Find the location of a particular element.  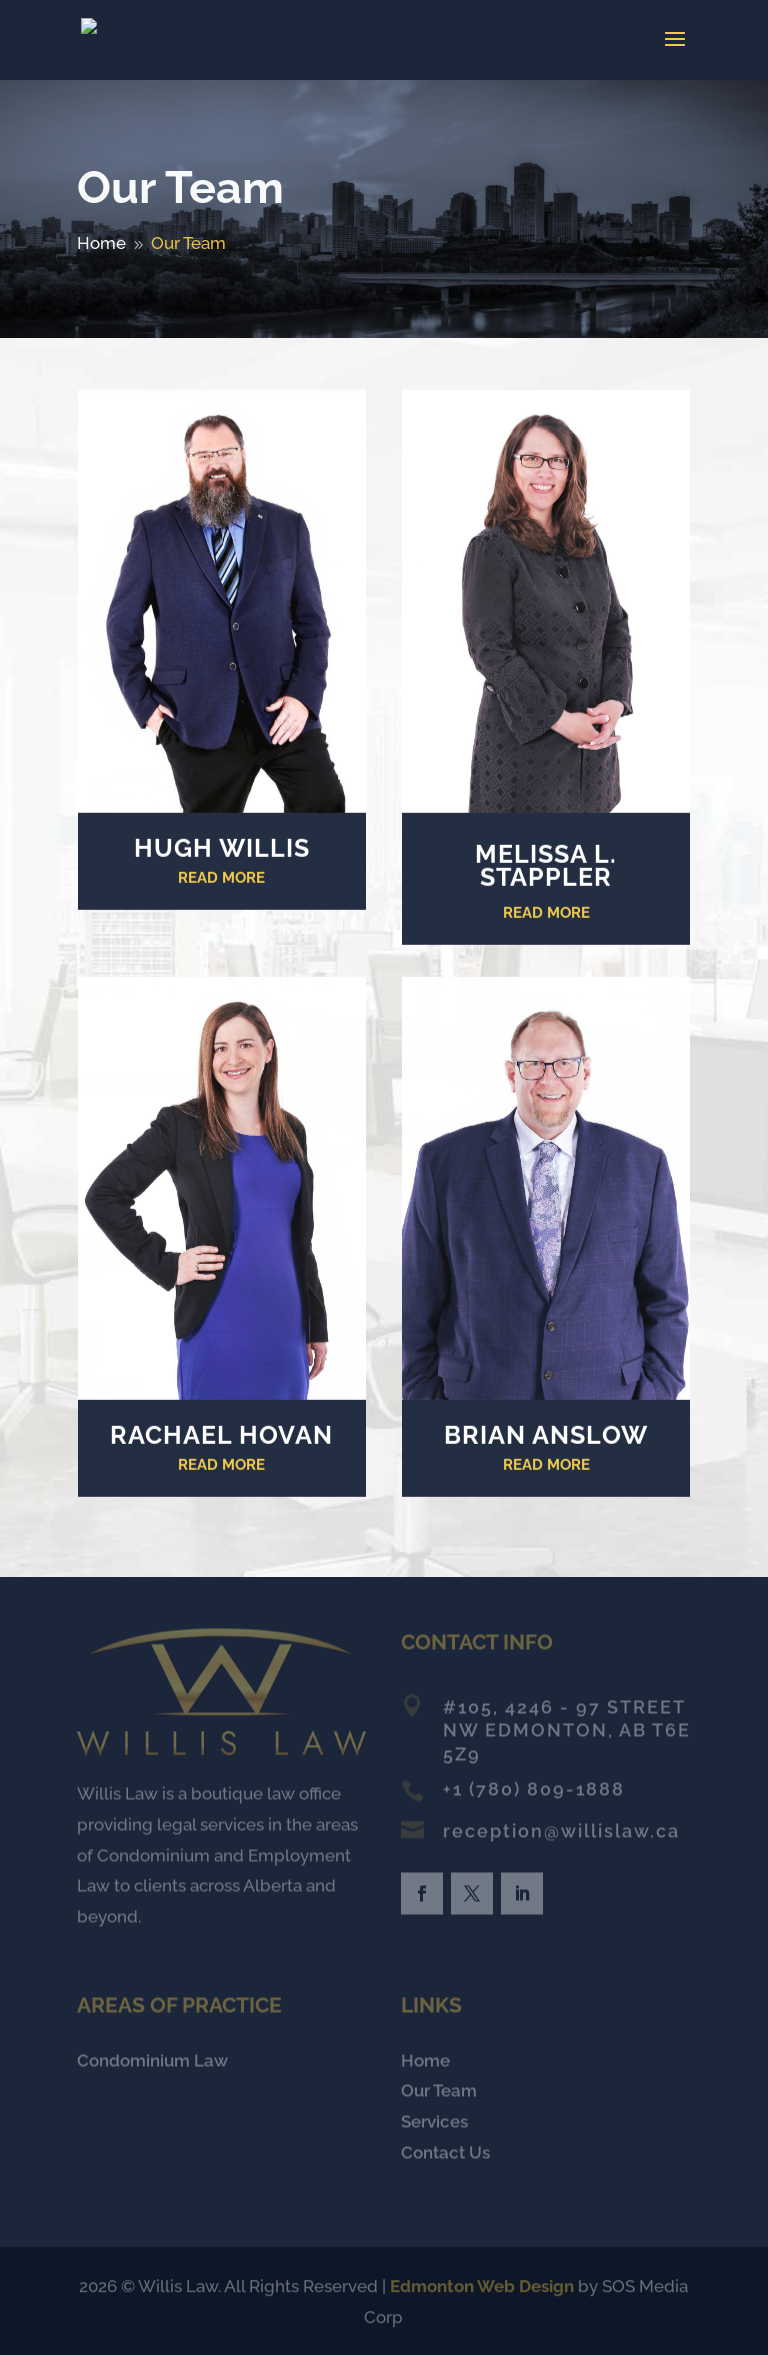

READ MORE is located at coordinates (546, 917).